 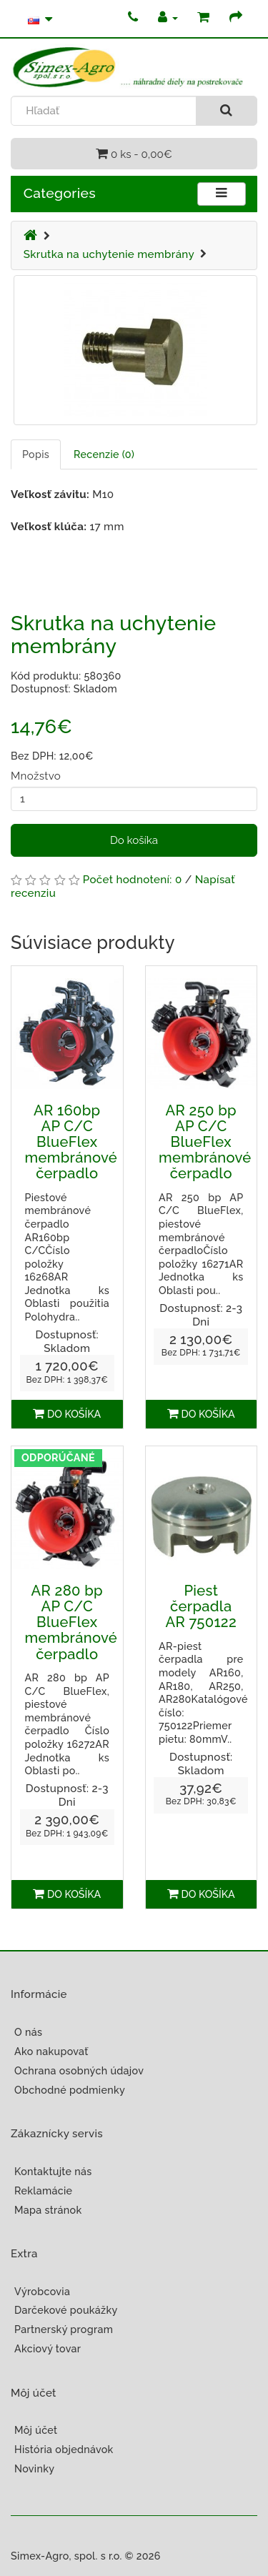 I want to click on Počet hodnotení: 0, so click(x=132, y=879).